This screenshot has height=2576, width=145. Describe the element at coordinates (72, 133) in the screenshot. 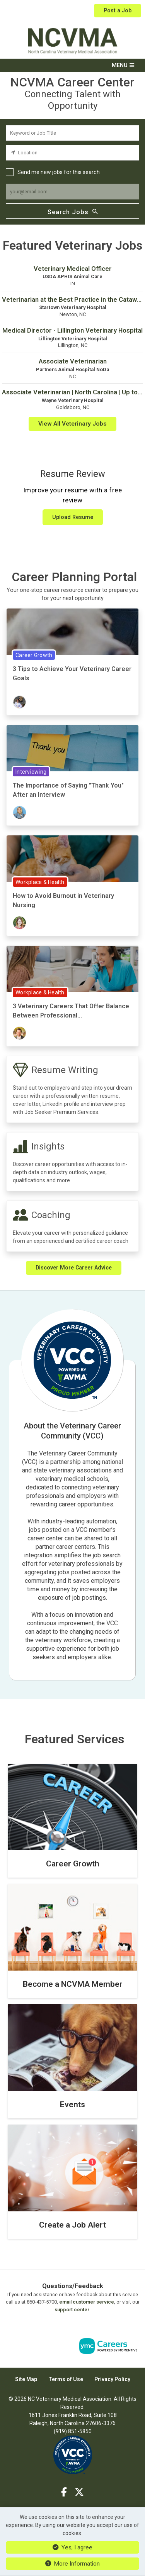

I see `[keyword search input]` at that location.